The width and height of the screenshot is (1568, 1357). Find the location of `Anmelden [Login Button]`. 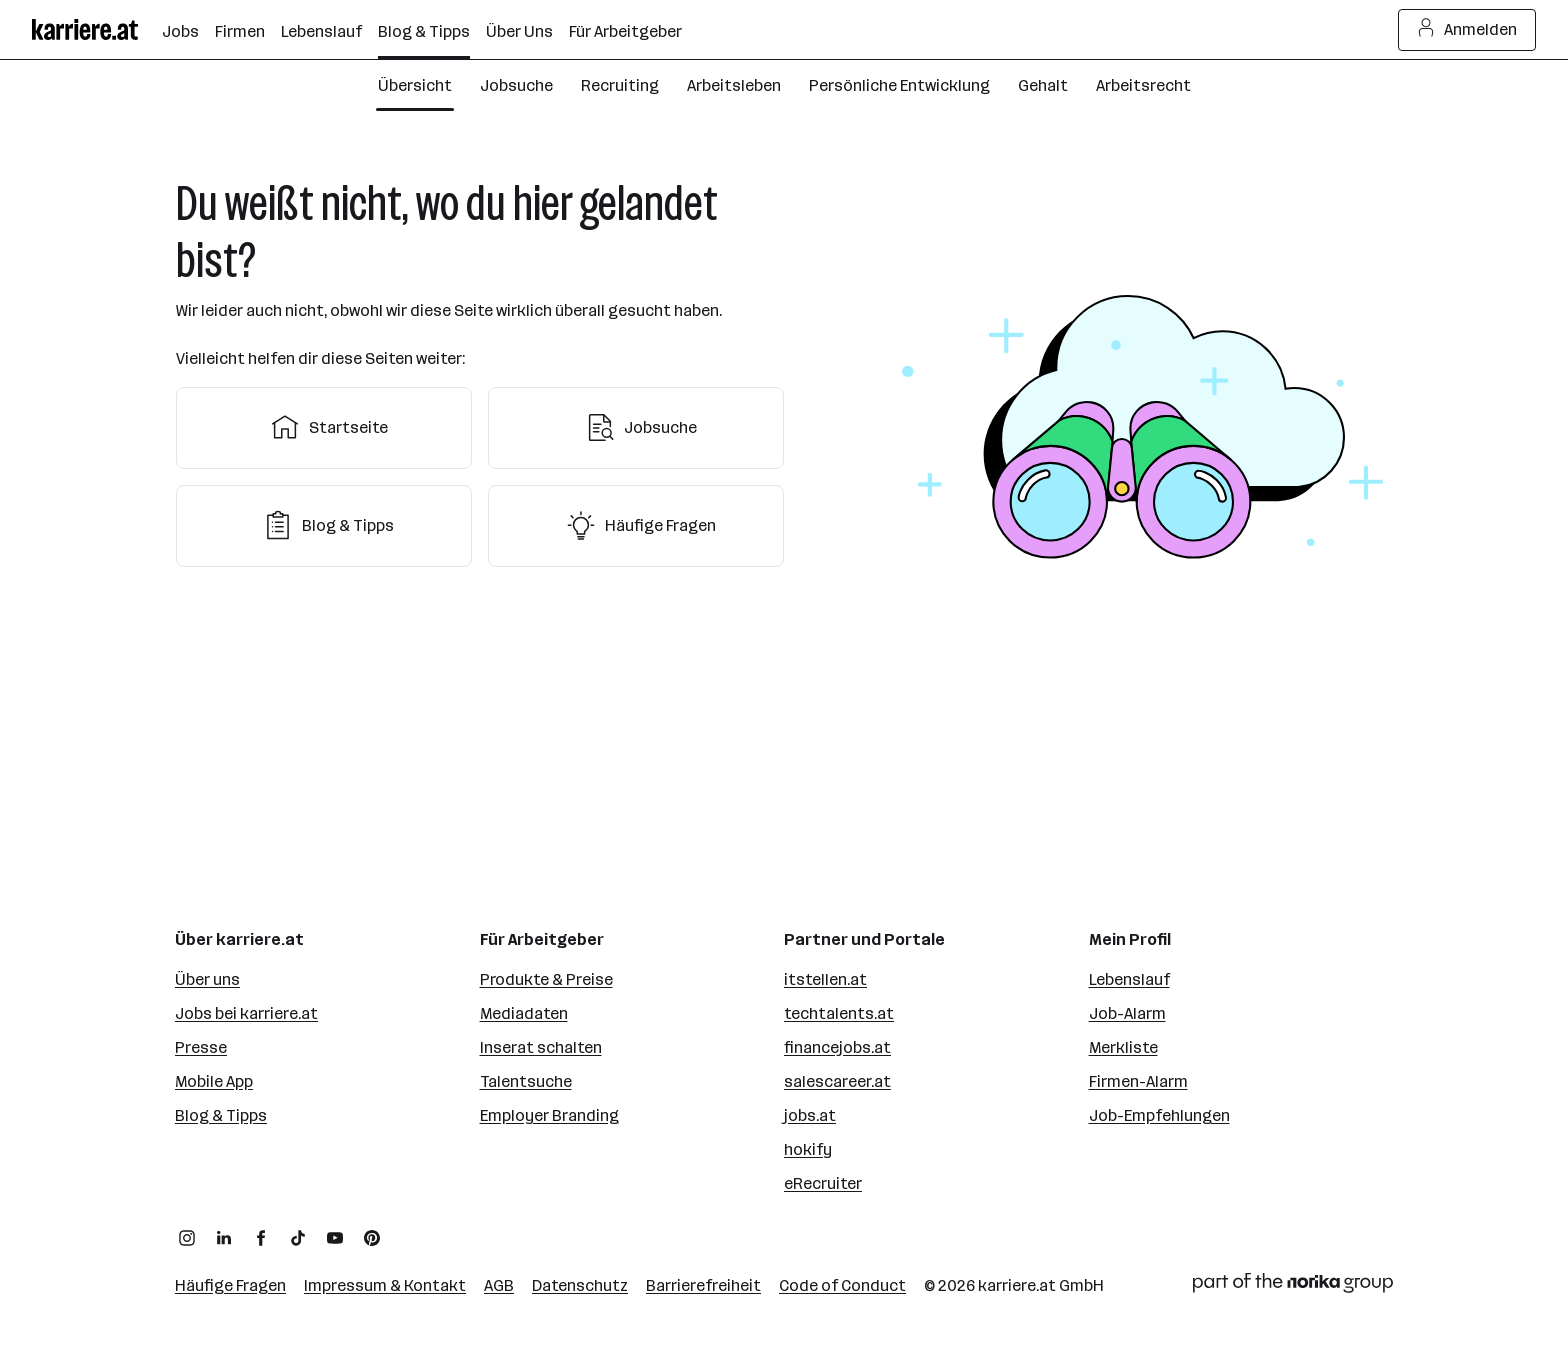

Anmelden [Login Button] is located at coordinates (1467, 30).